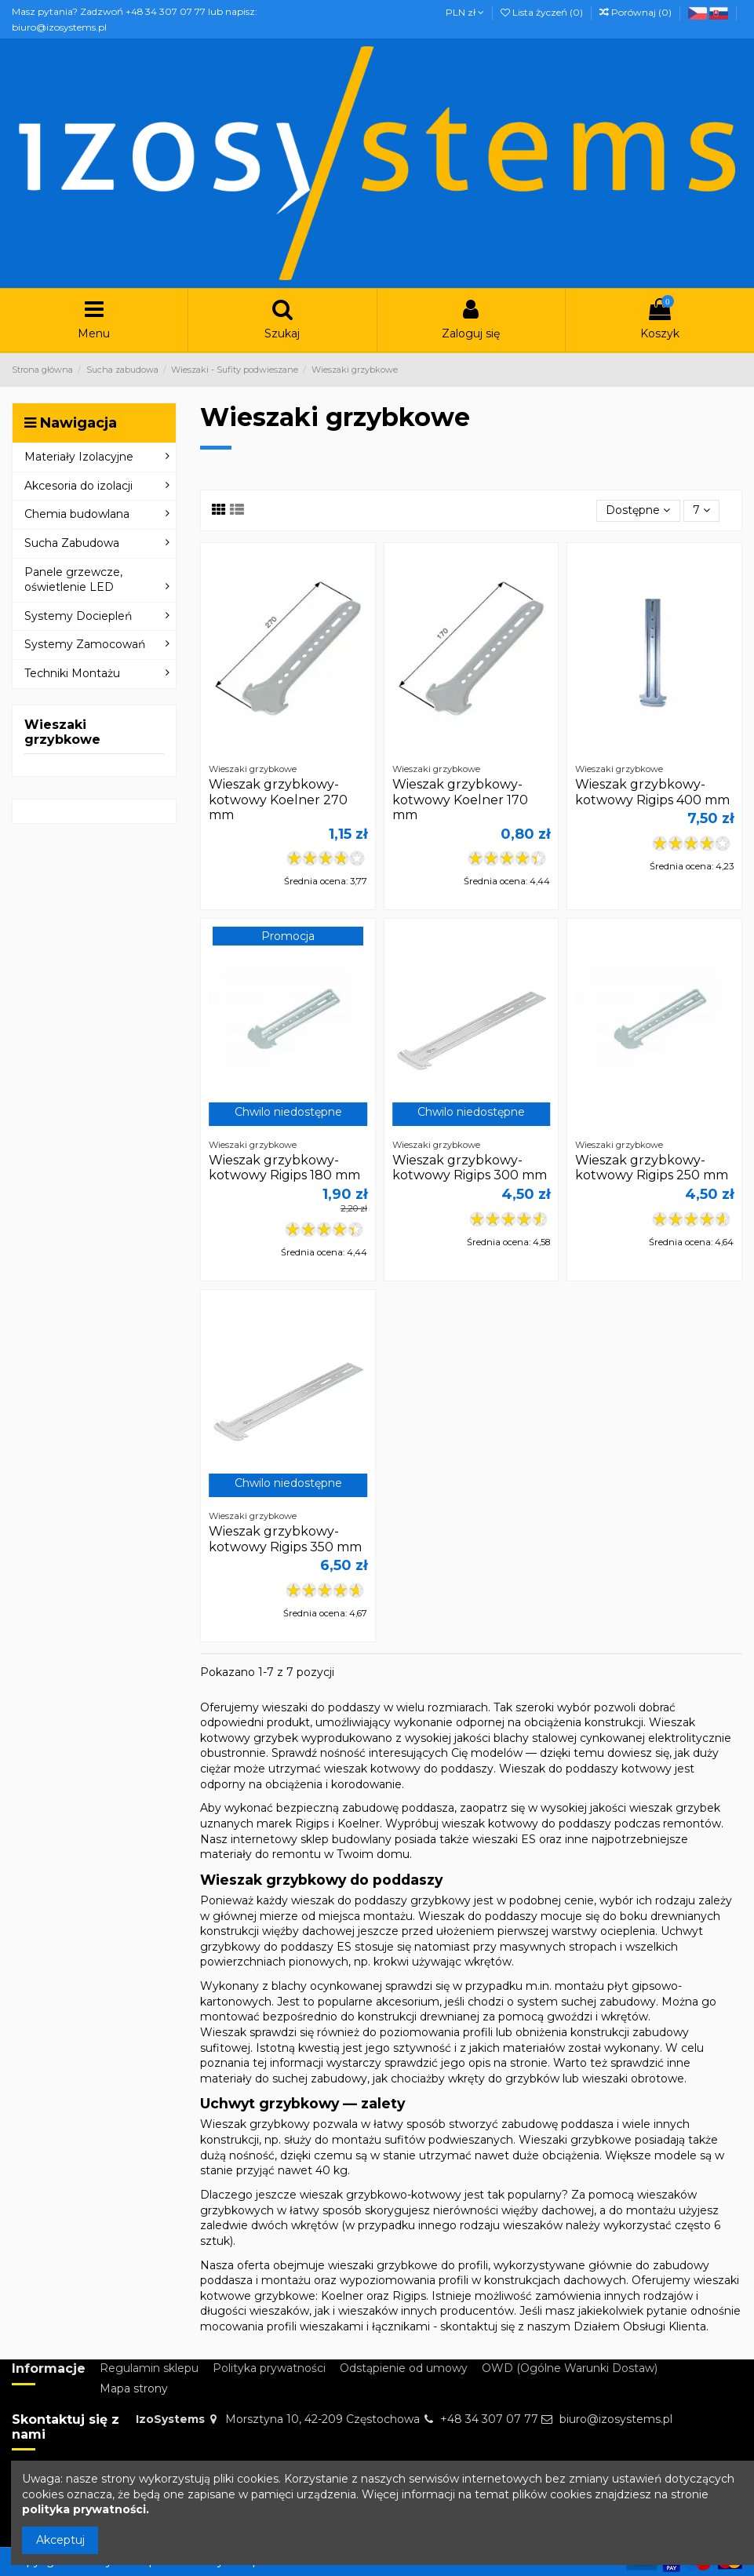  Describe the element at coordinates (652, 792) in the screenshot. I see `Wieszak grzybkowy-kotwowy Rigips 400 mm` at that location.